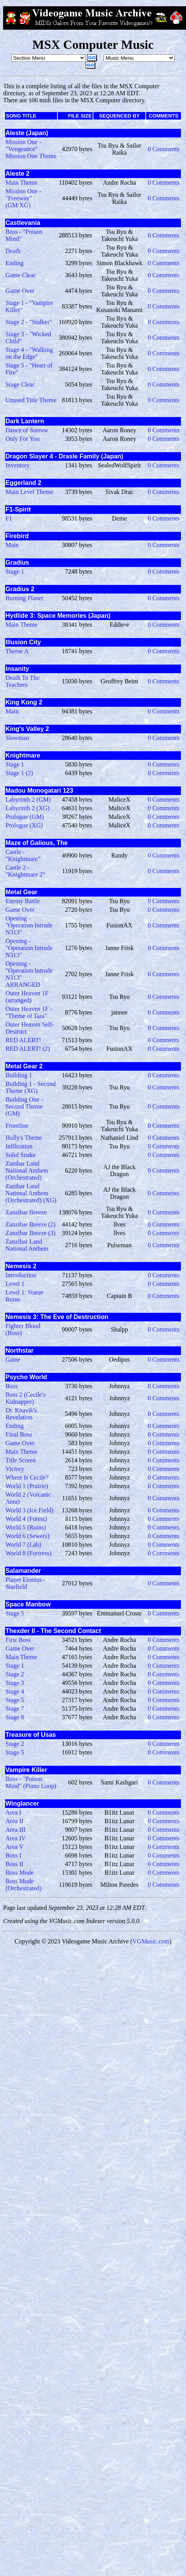  I want to click on 0 Comments, so click(163, 149).